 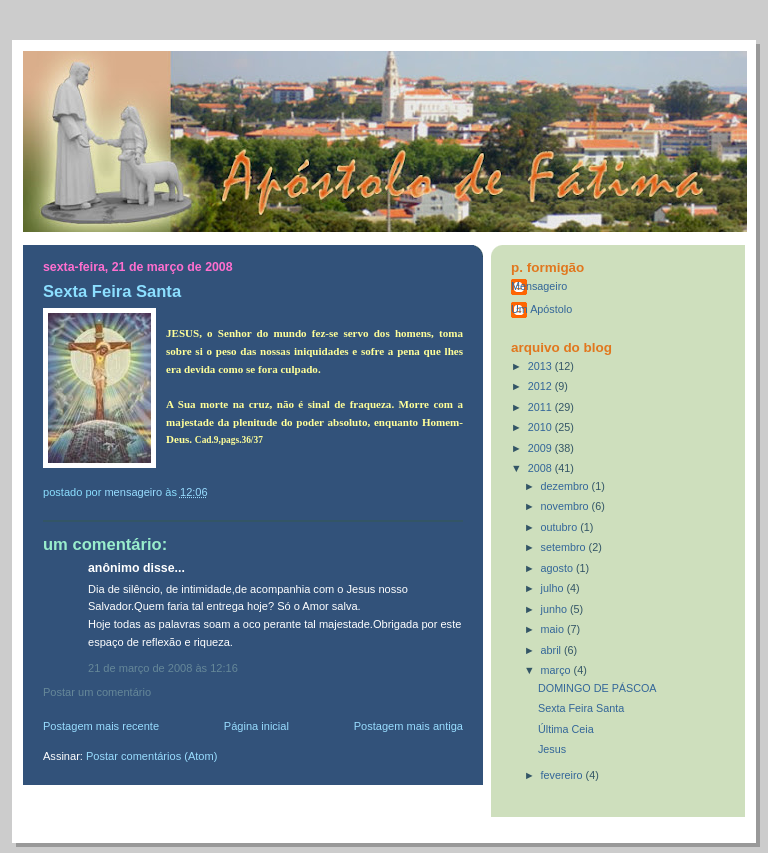 I want to click on 2009, so click(x=541, y=448).